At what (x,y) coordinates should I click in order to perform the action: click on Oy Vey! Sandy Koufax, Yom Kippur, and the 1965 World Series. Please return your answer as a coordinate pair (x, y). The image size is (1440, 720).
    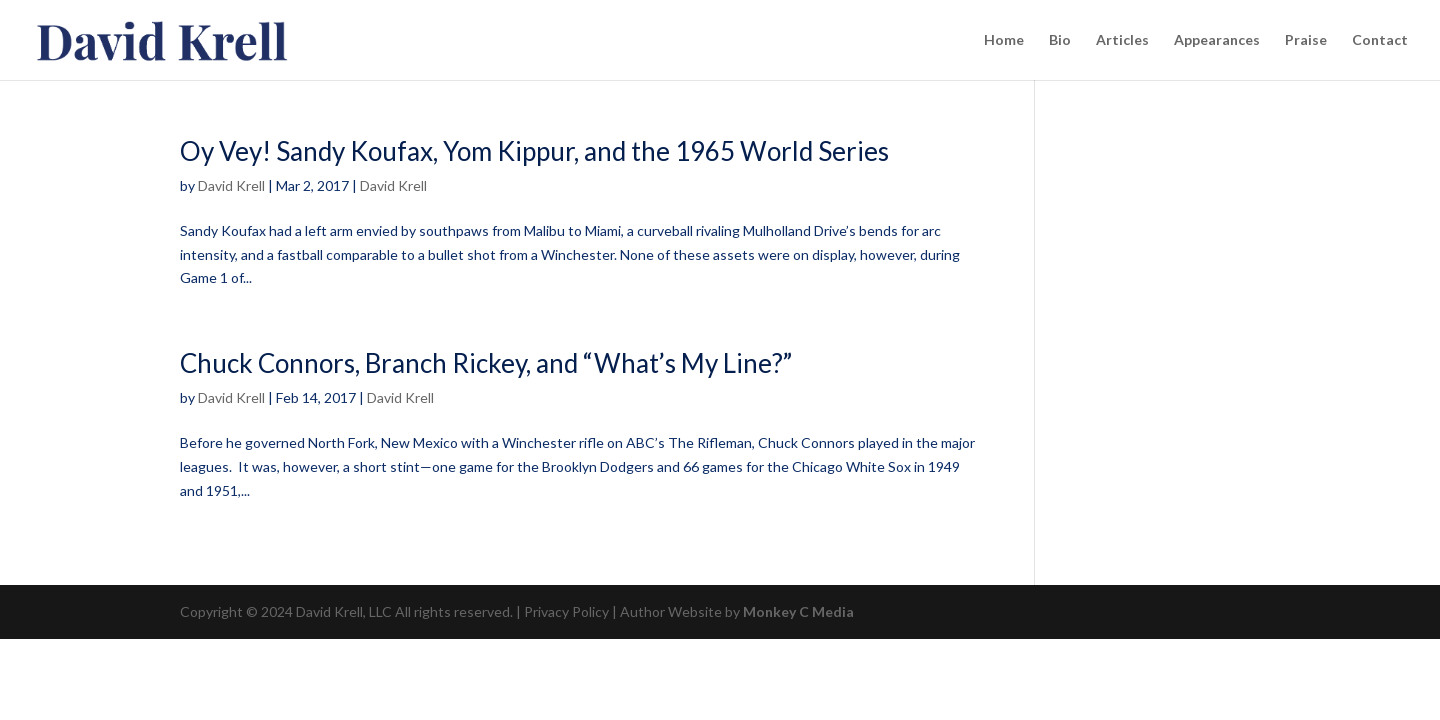
    Looking at the image, I should click on (534, 151).